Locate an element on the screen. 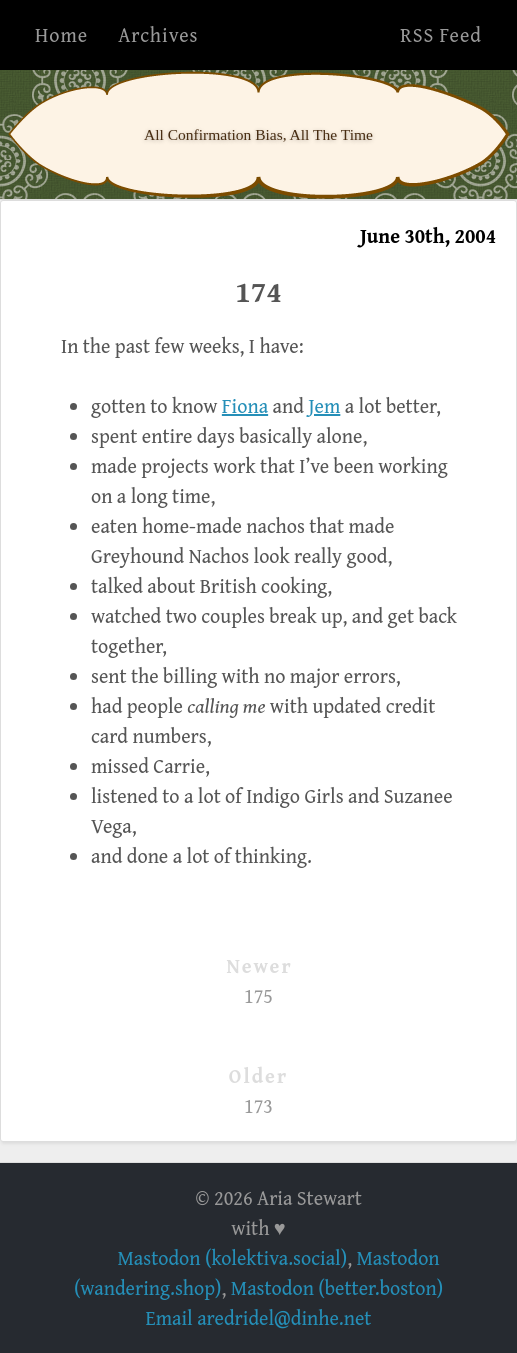 Image resolution: width=517 pixels, height=1353 pixels. Jem is located at coordinates (324, 405).